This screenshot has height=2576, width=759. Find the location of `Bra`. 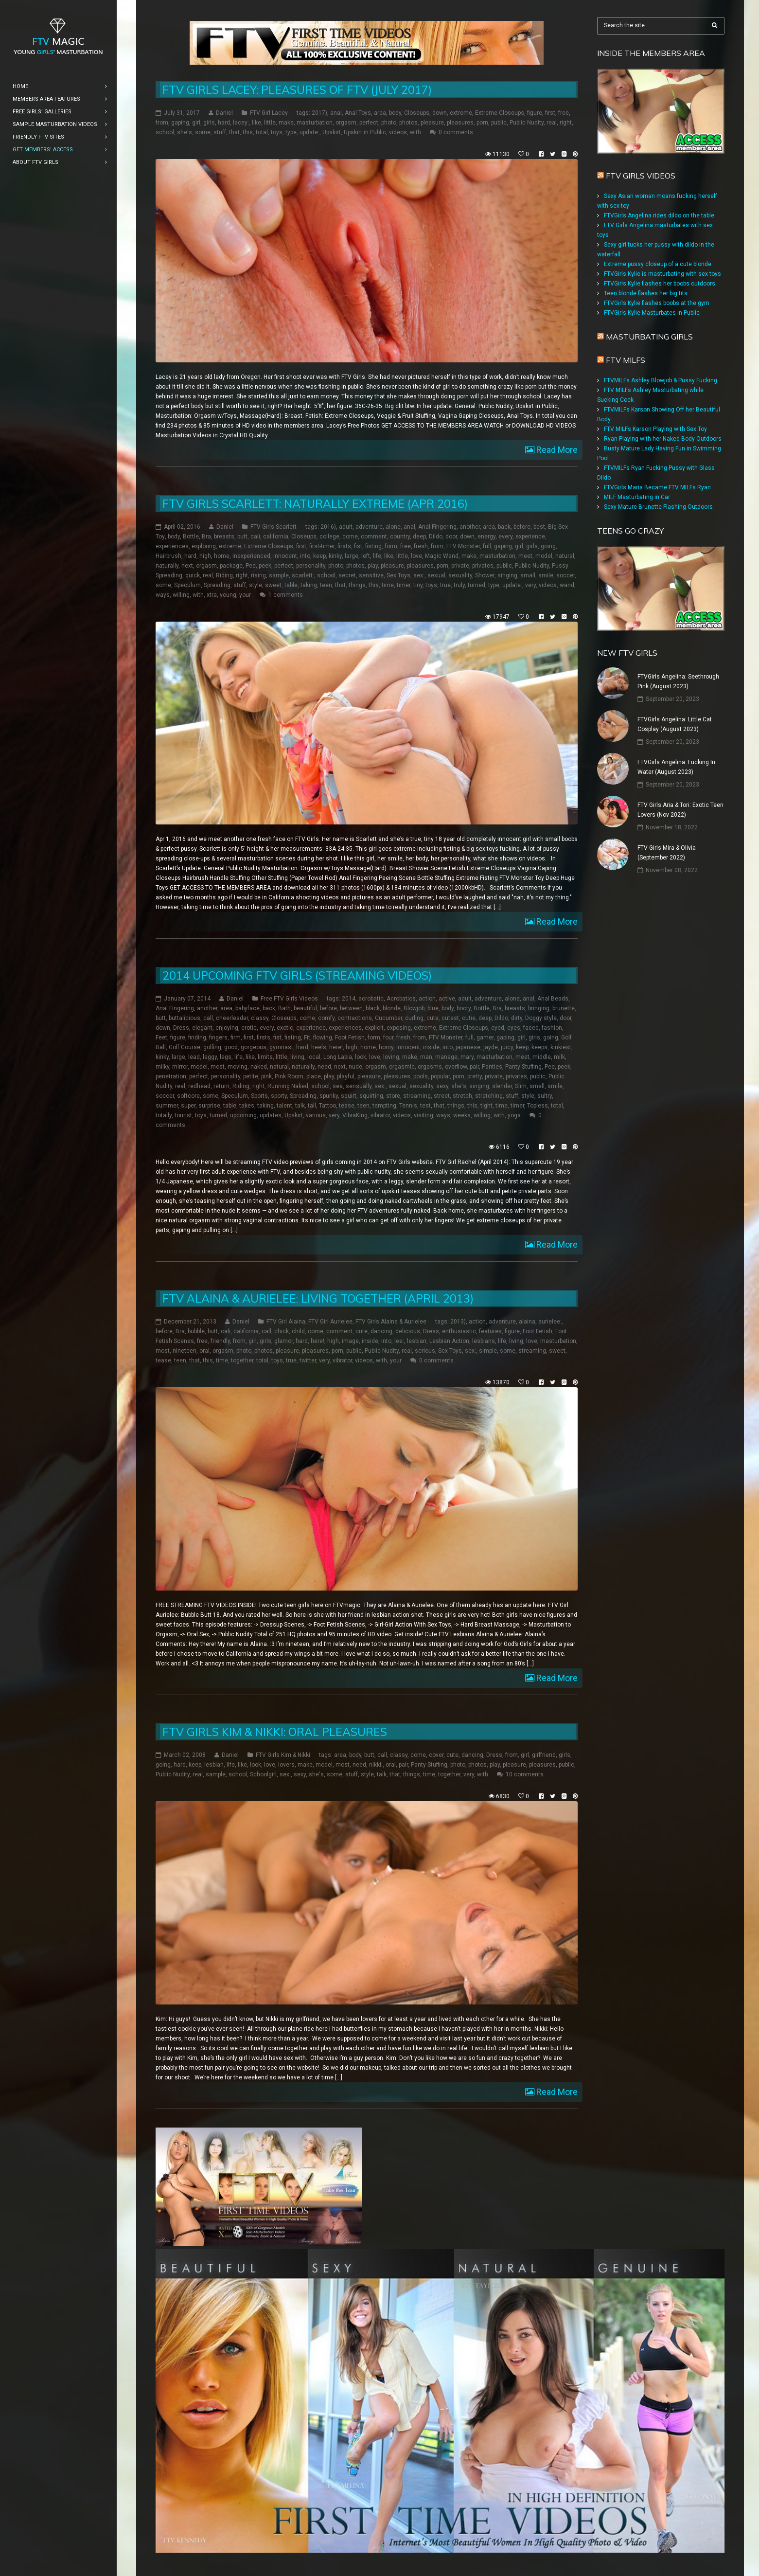

Bra is located at coordinates (206, 536).